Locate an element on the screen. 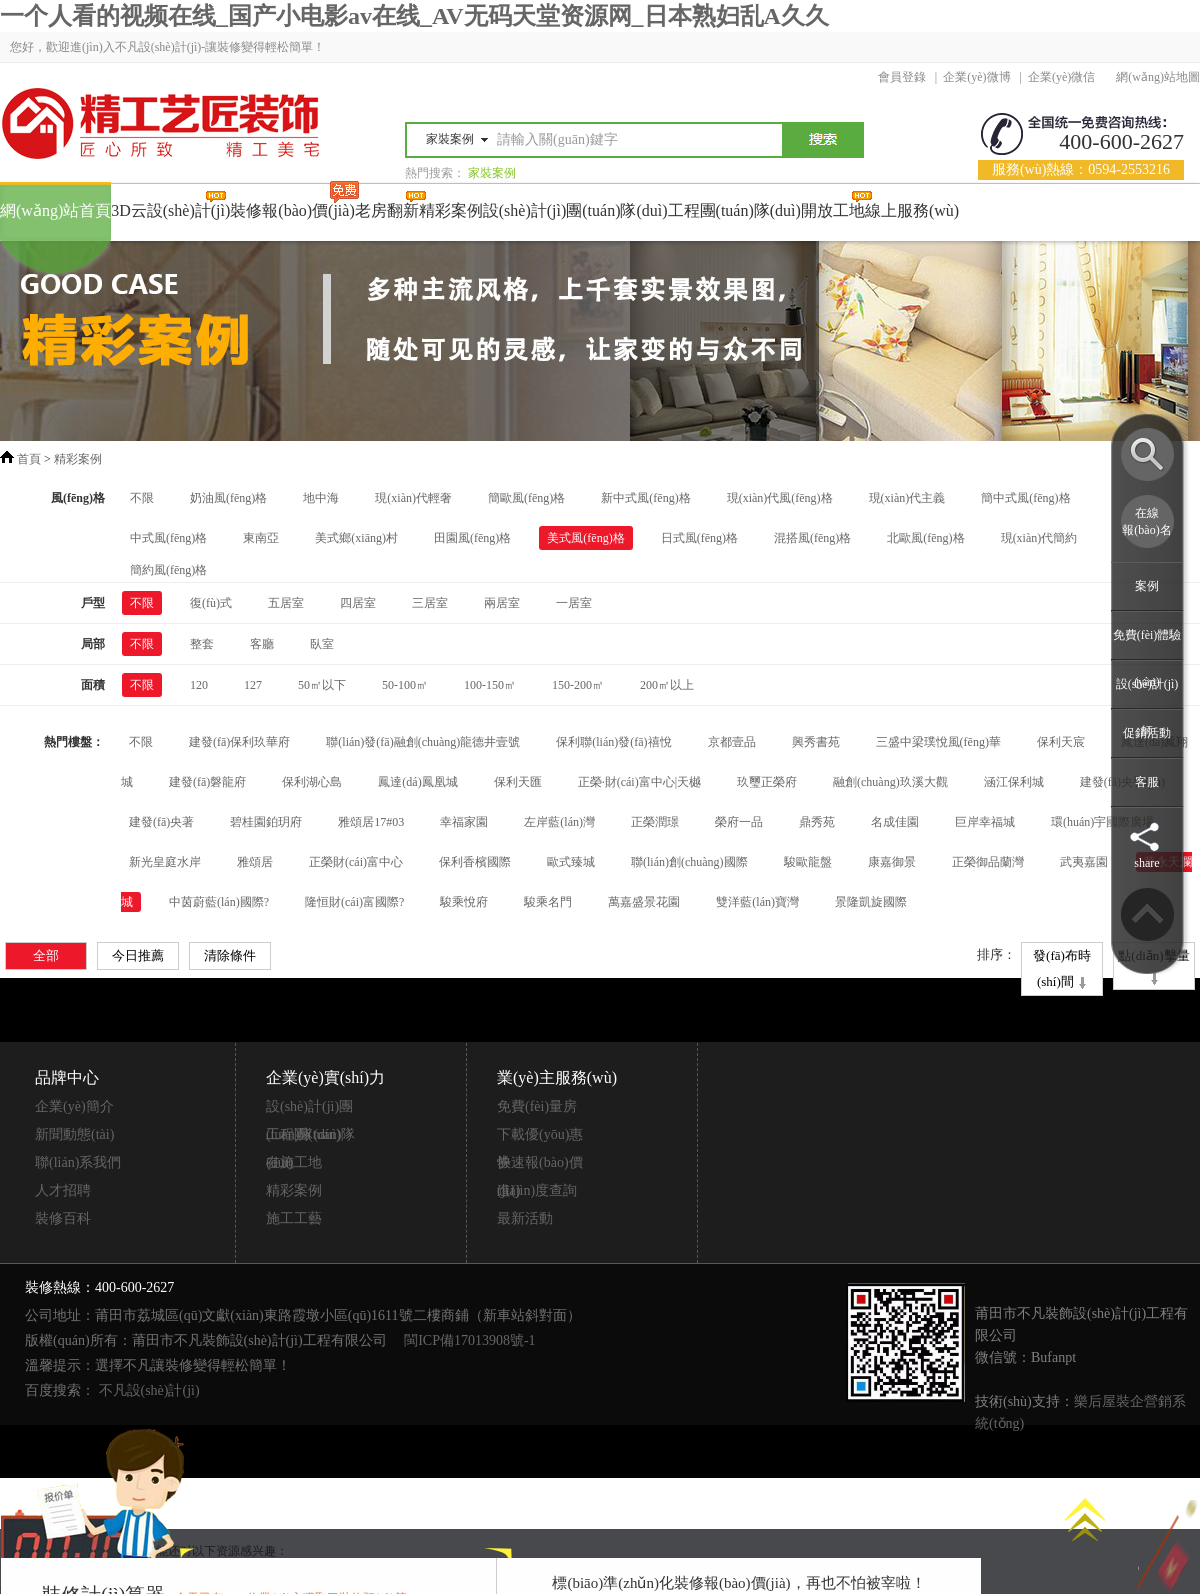 This screenshot has width=1200, height=1594. 整套 is located at coordinates (202, 644).